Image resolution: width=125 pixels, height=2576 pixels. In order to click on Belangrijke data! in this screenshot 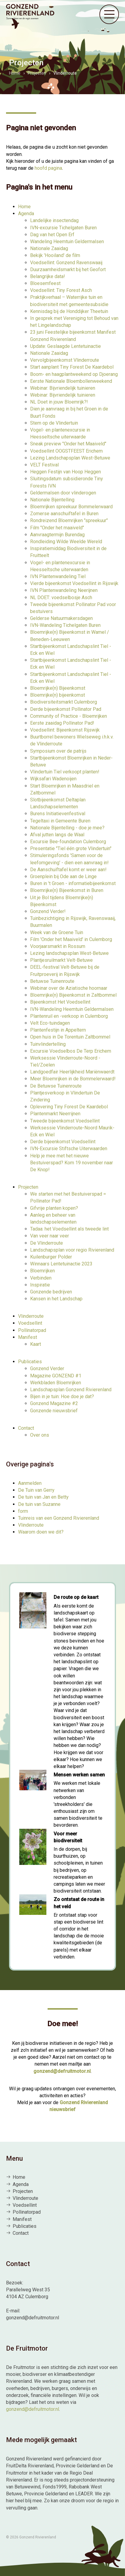, I will do `click(47, 276)`.